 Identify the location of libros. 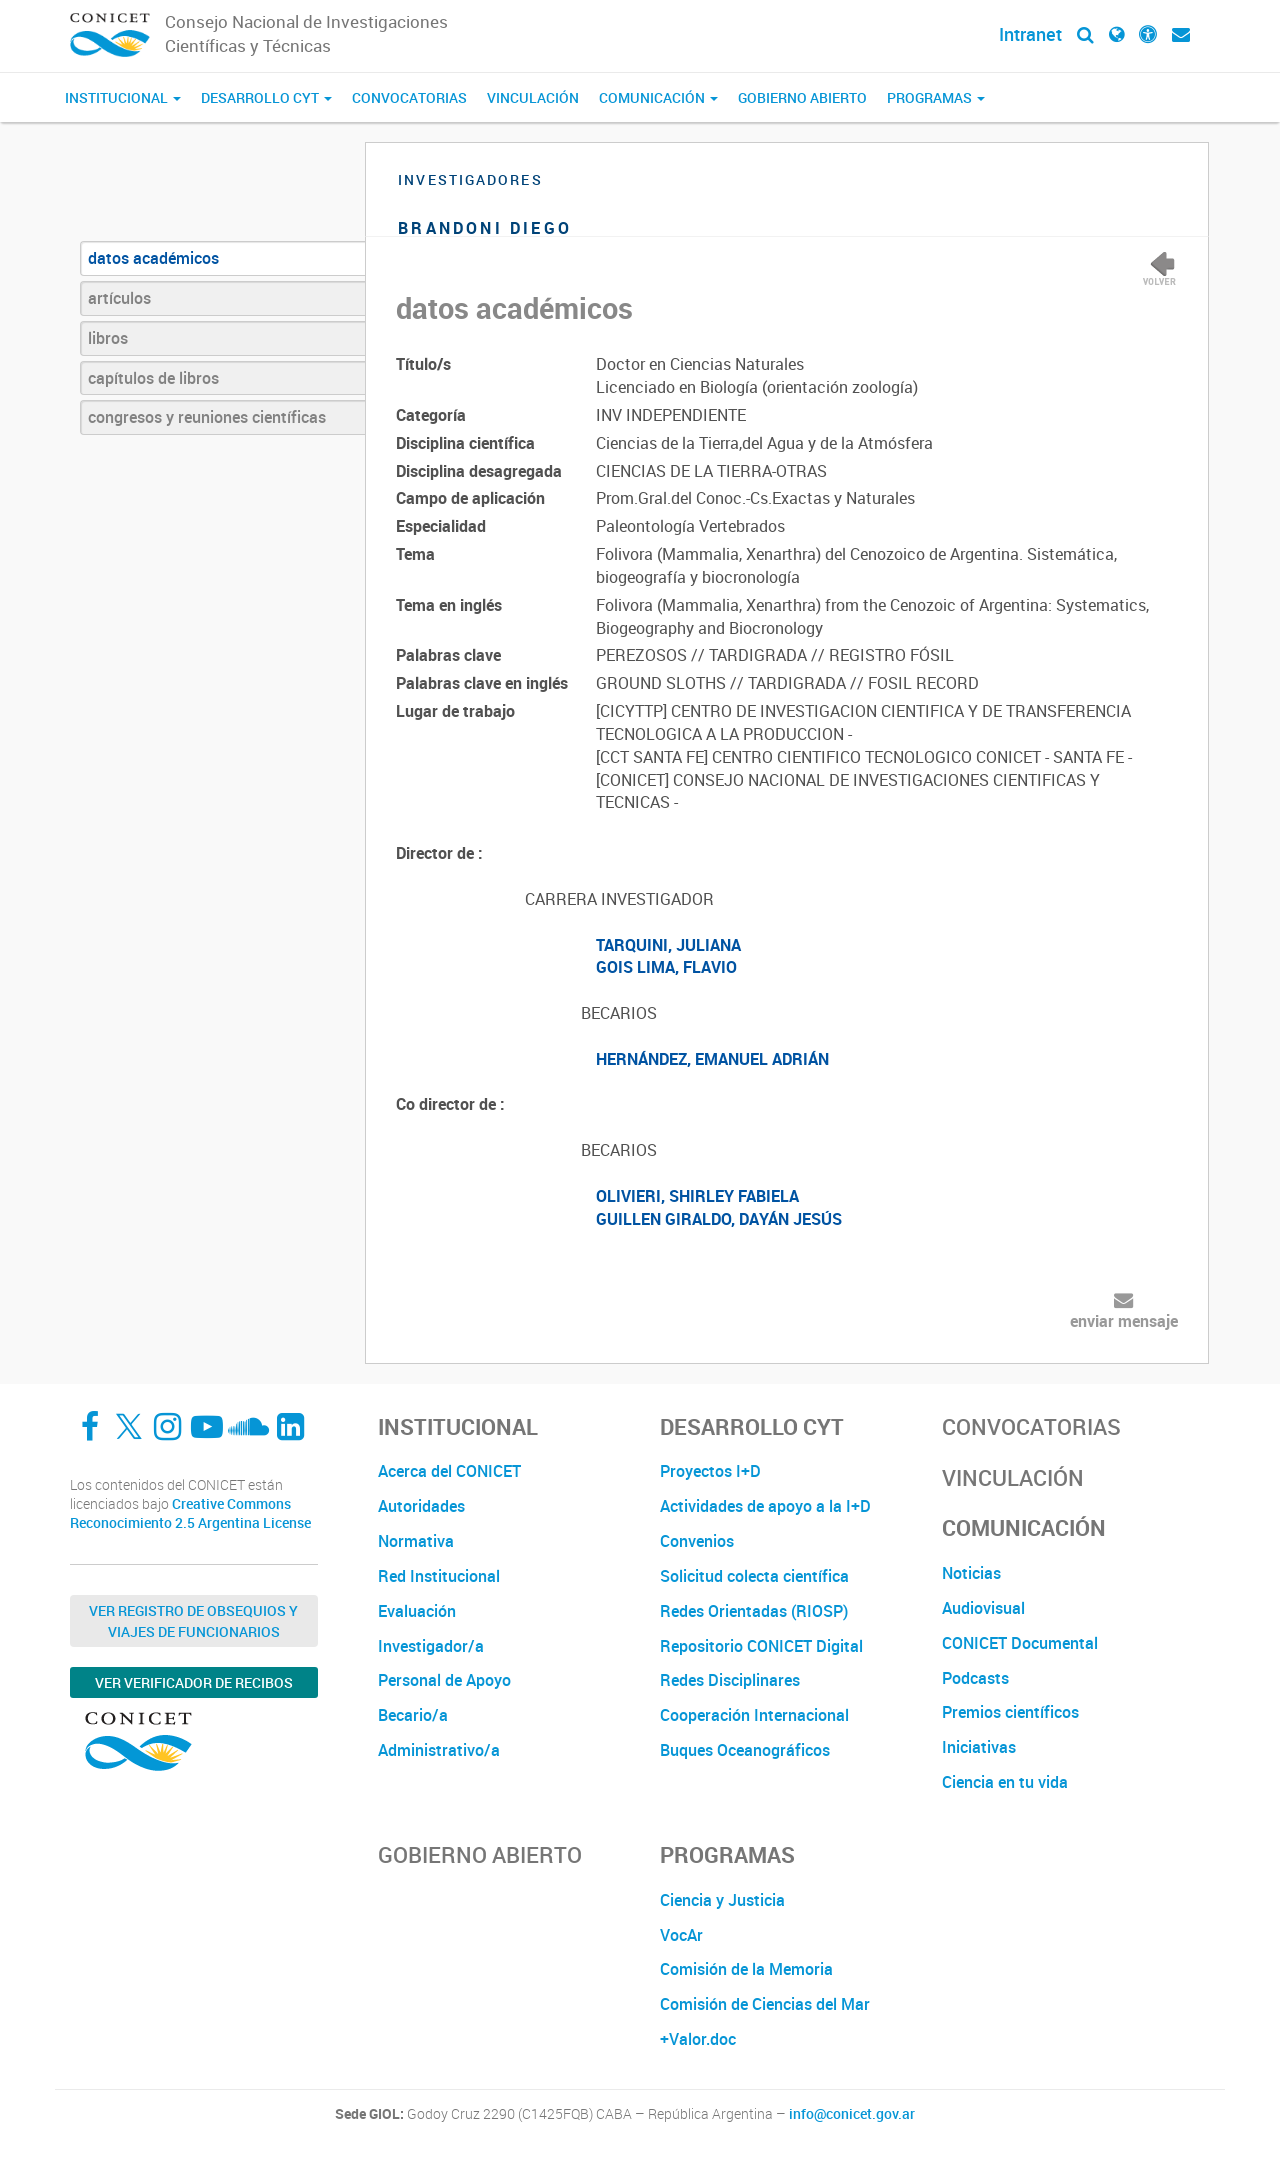
(108, 338).